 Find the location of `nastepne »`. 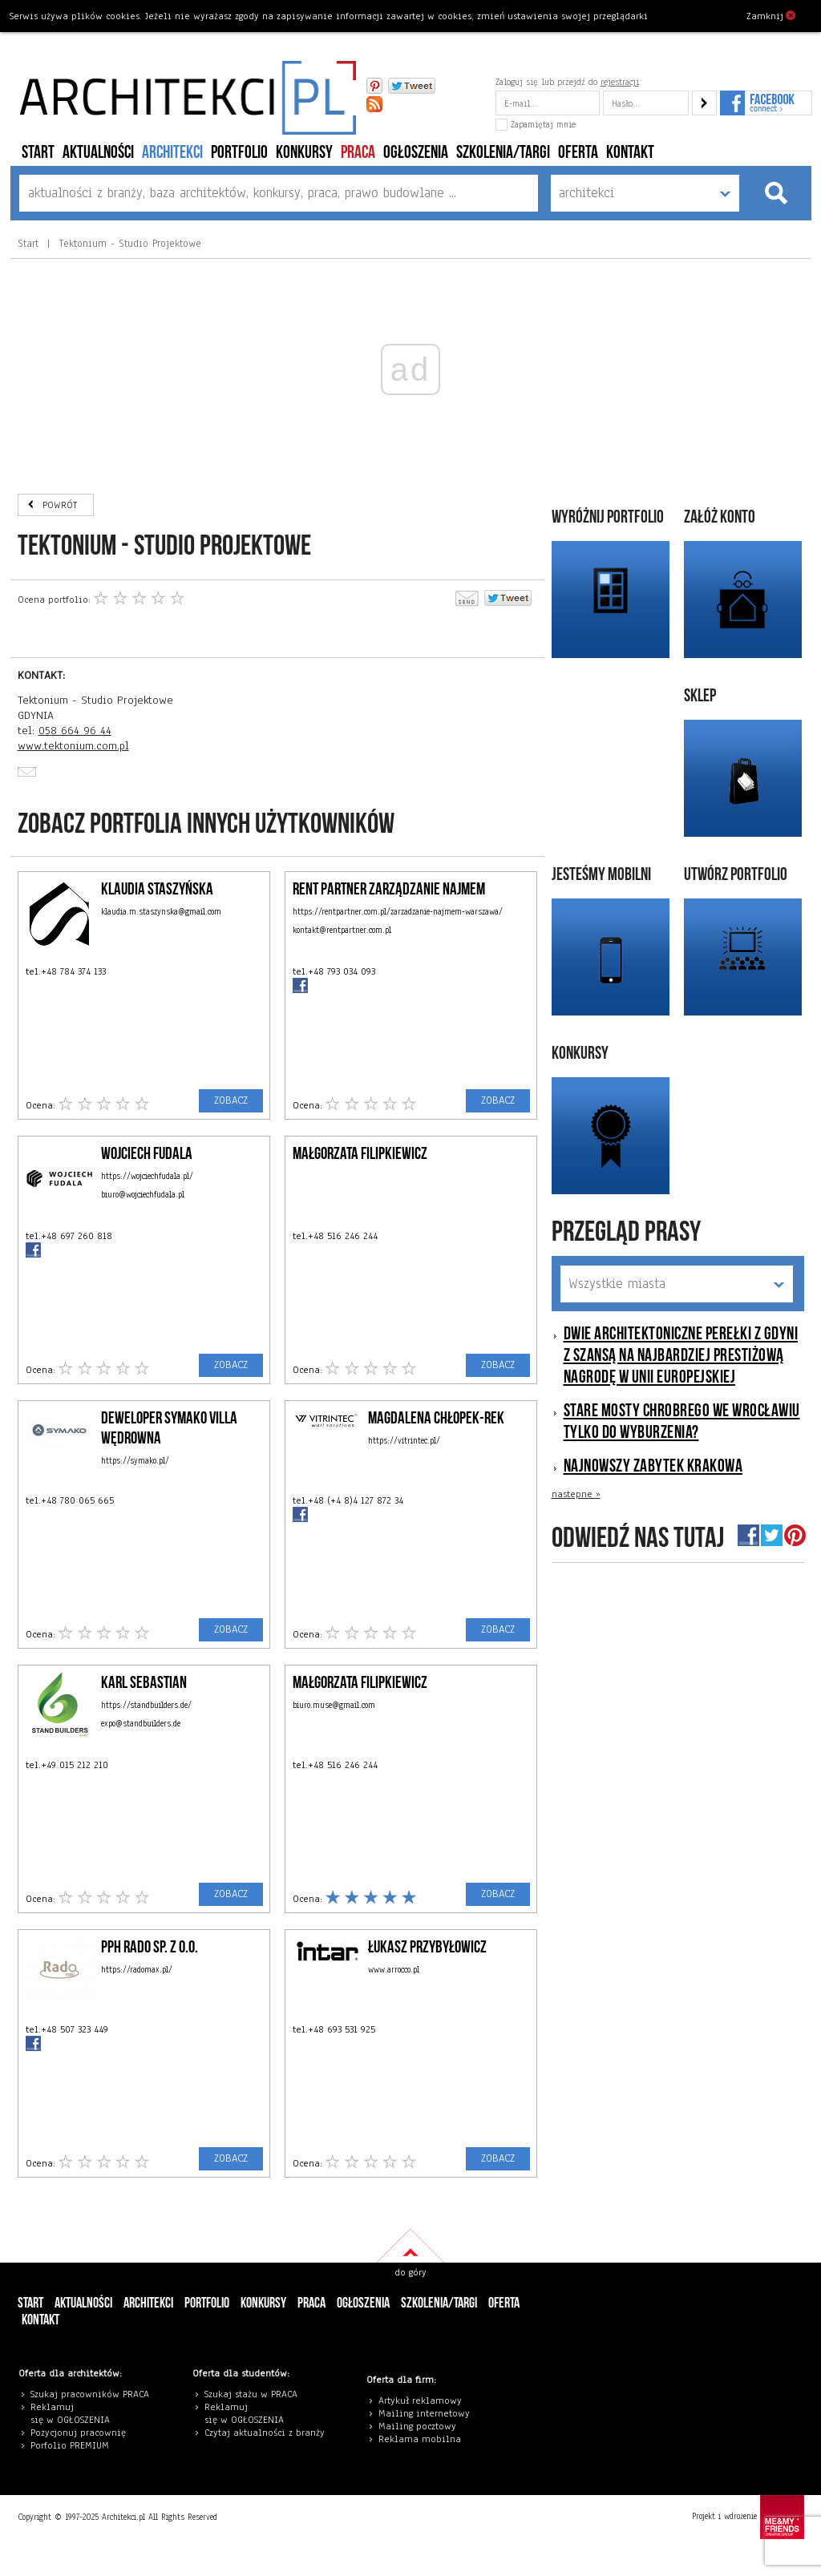

nastepne » is located at coordinates (576, 1494).